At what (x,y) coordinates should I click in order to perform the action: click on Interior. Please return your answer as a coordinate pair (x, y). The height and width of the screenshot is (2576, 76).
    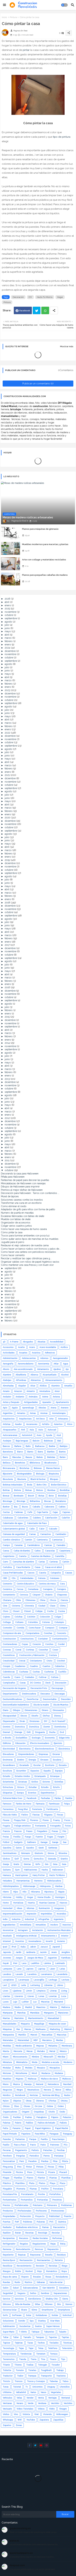
    Looking at the image, I should click on (64, 1936).